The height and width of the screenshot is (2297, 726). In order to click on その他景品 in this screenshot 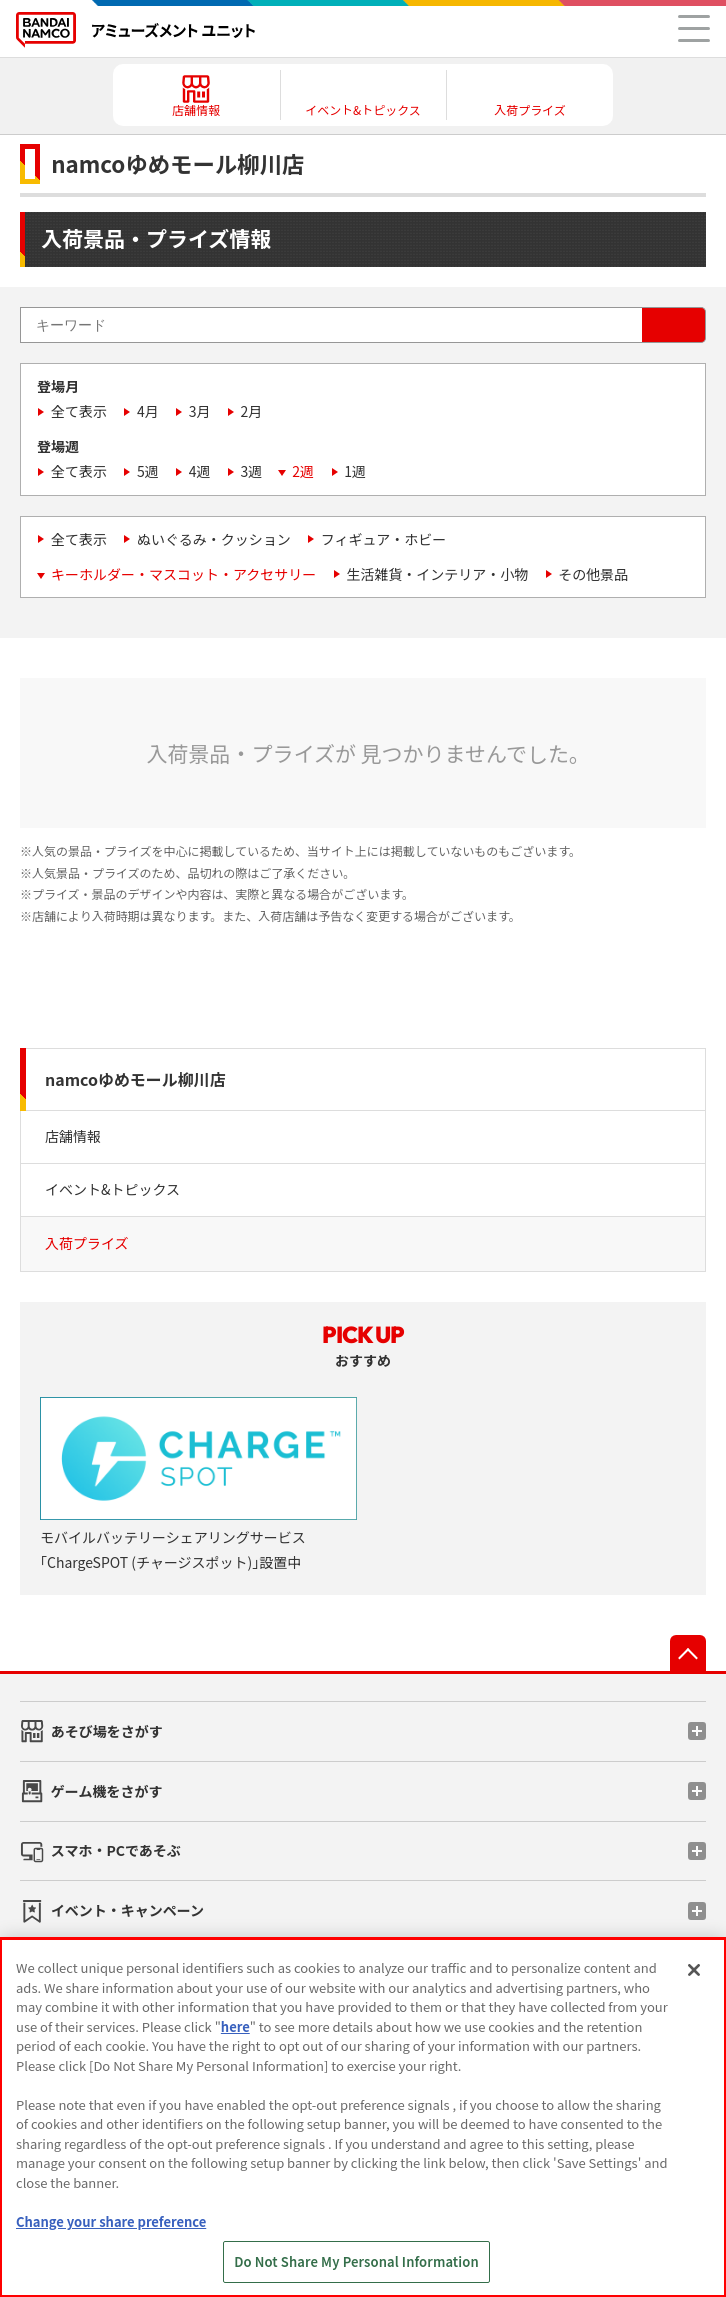, I will do `click(593, 574)`.